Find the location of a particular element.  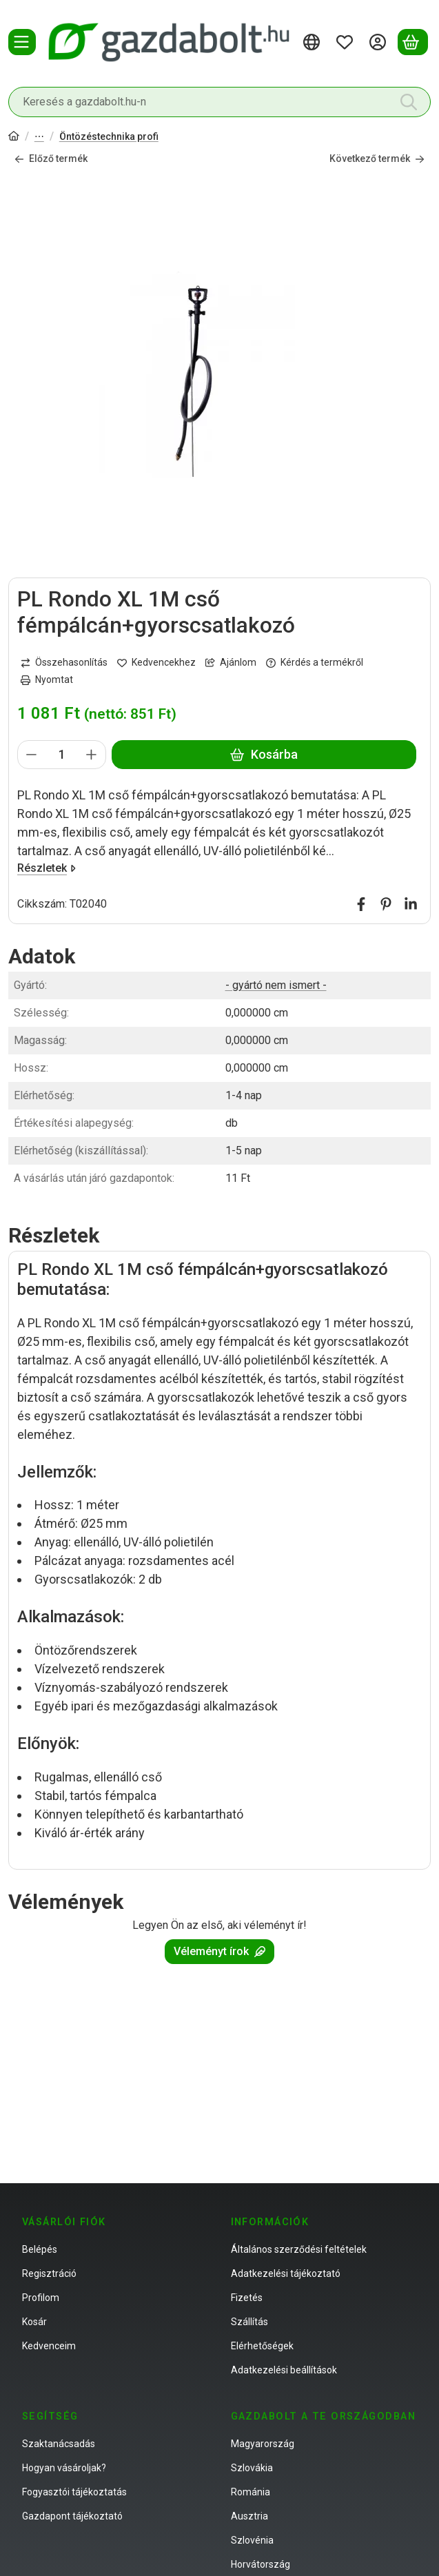

[Termékek] is located at coordinates (22, 42).